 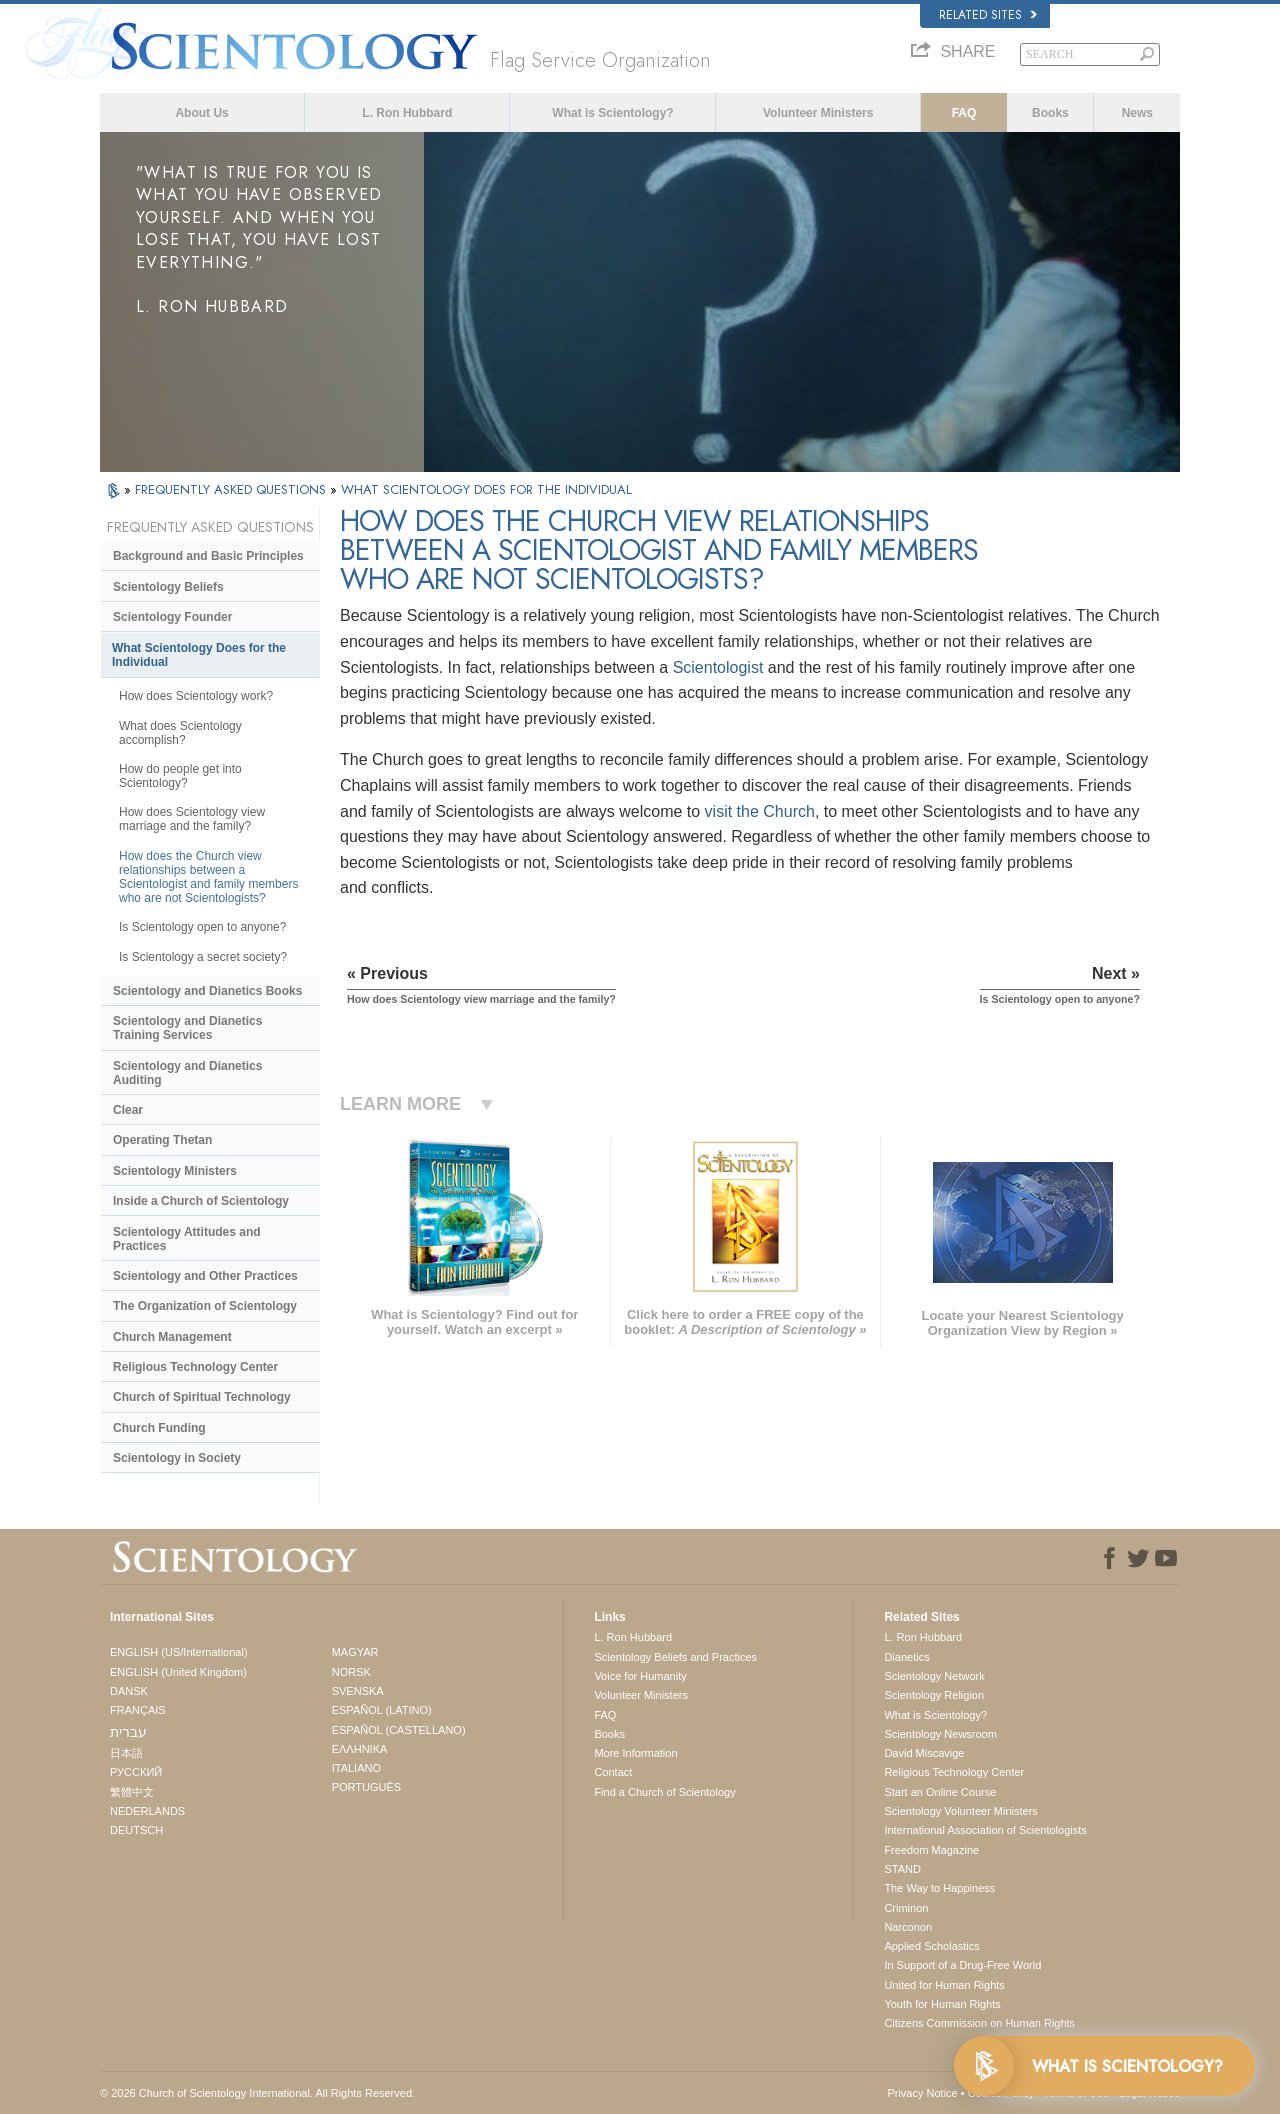 I want to click on Scientology Beliefs, so click(x=168, y=587).